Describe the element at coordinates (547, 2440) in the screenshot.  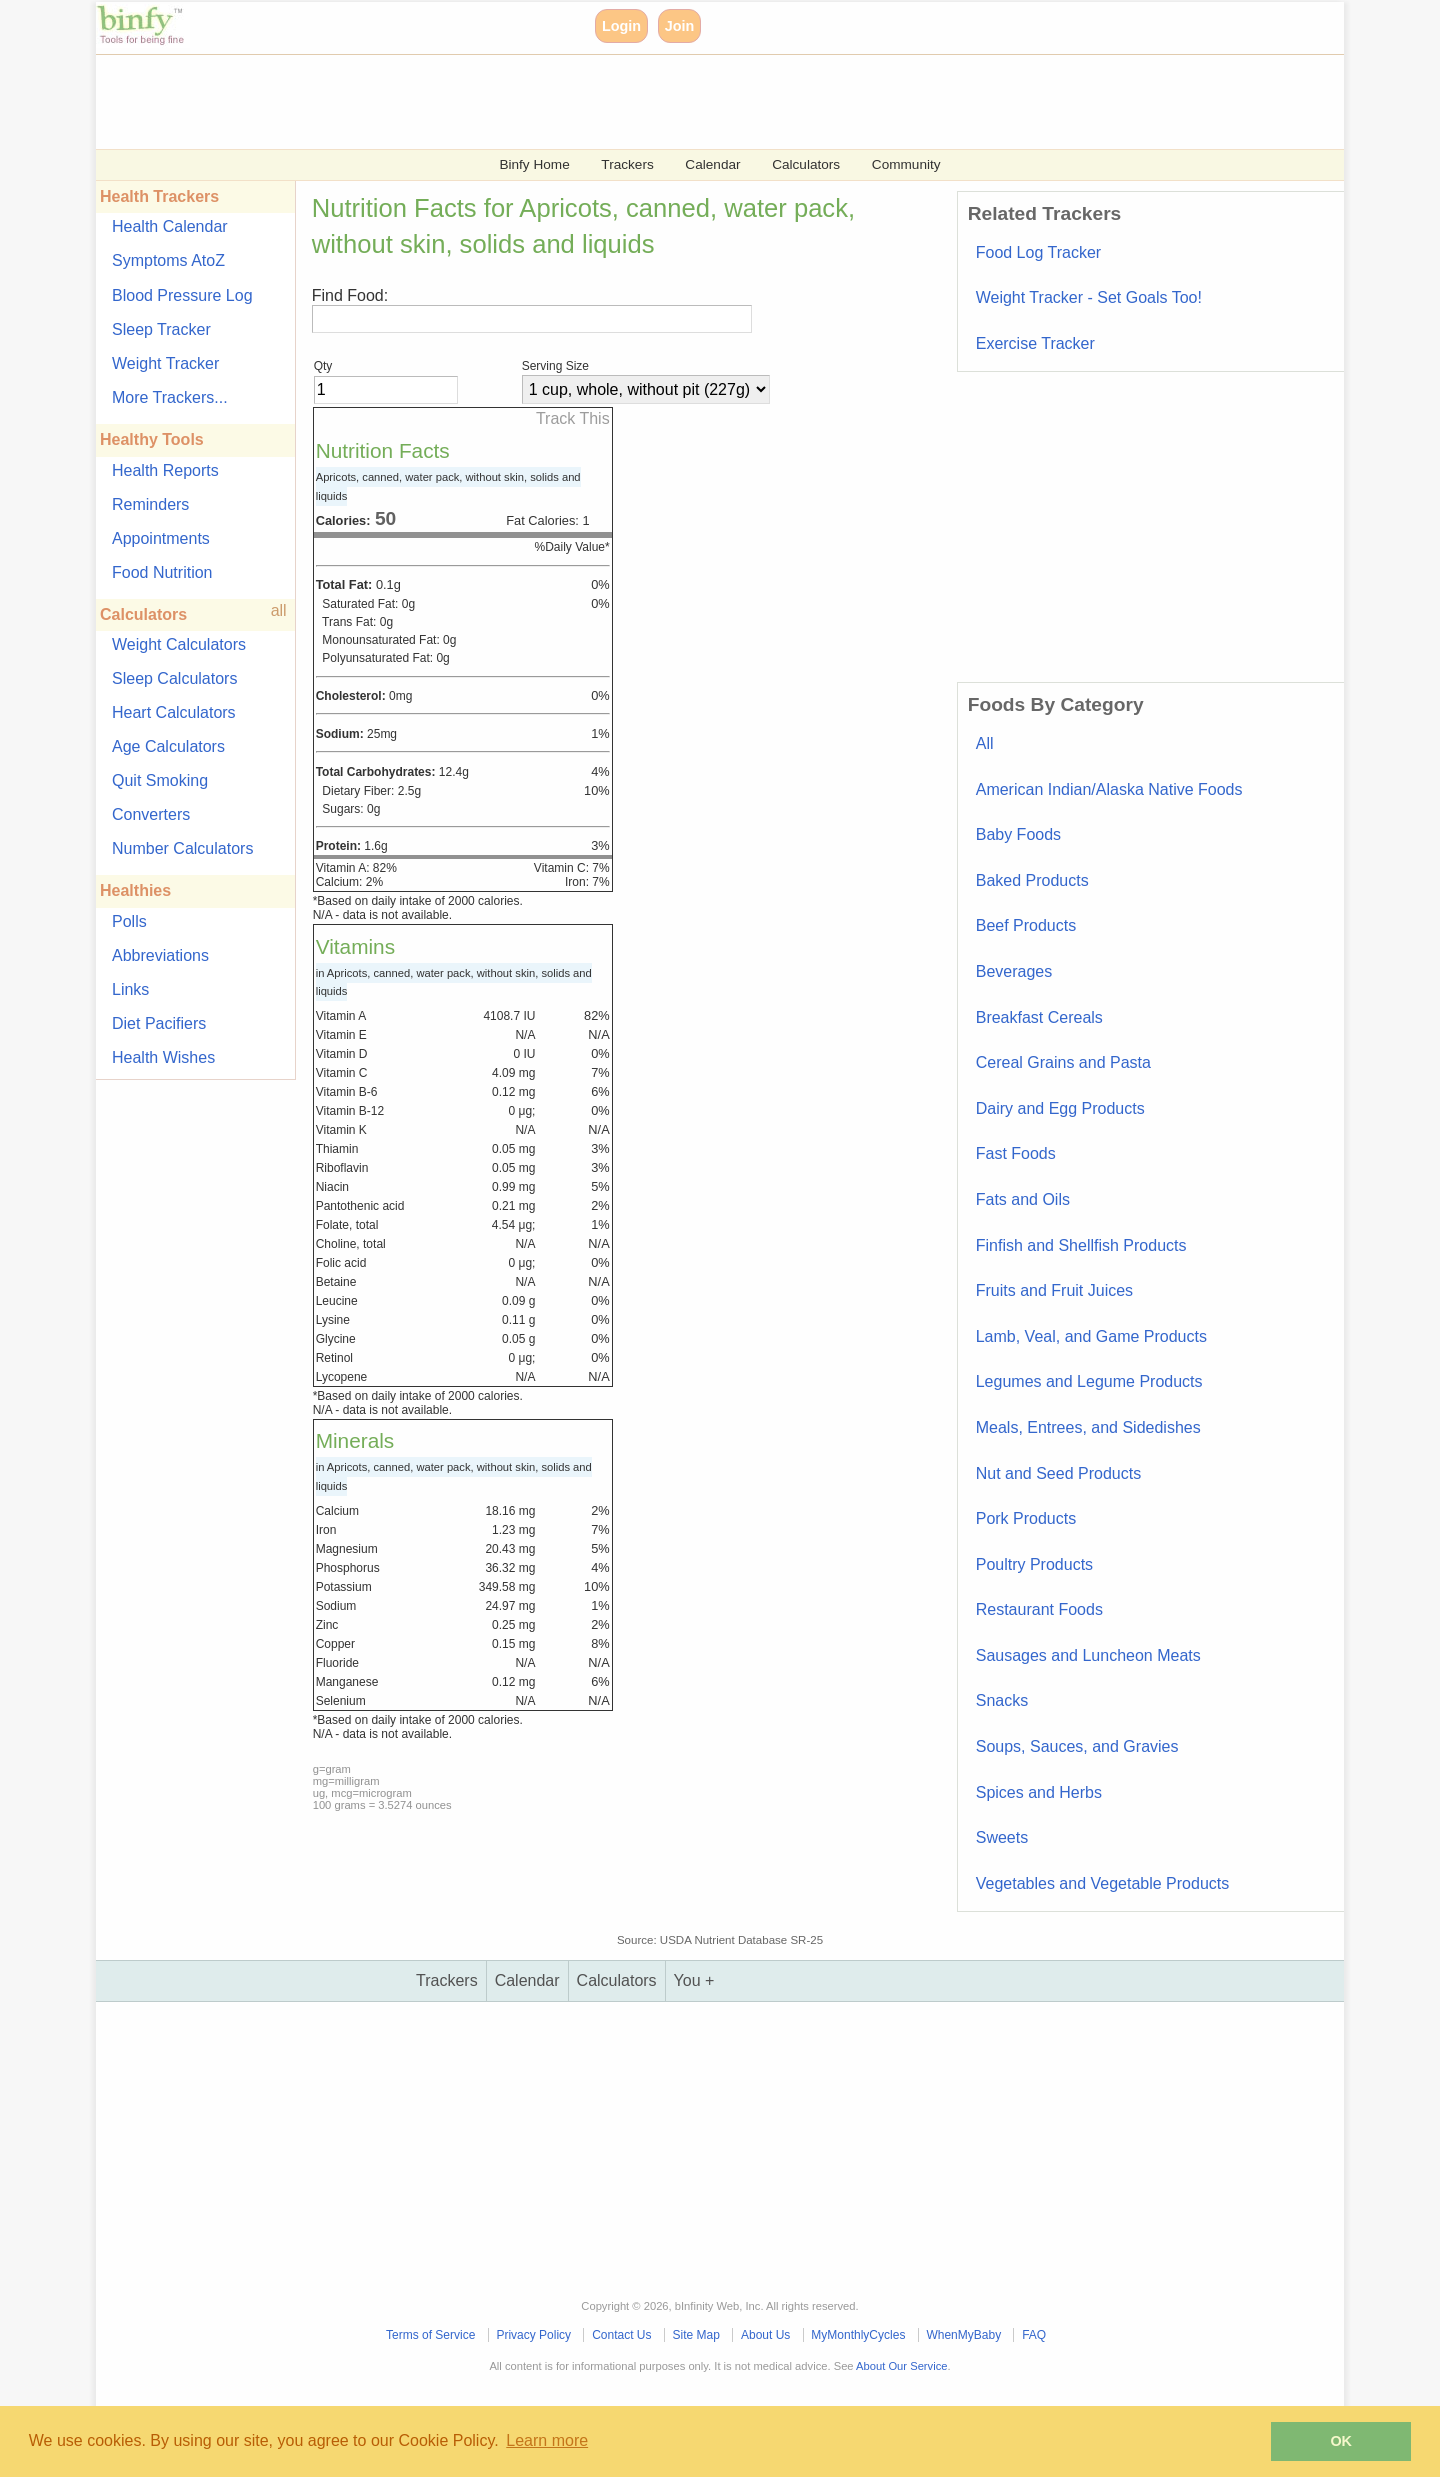
I see `Learn more [button]` at that location.